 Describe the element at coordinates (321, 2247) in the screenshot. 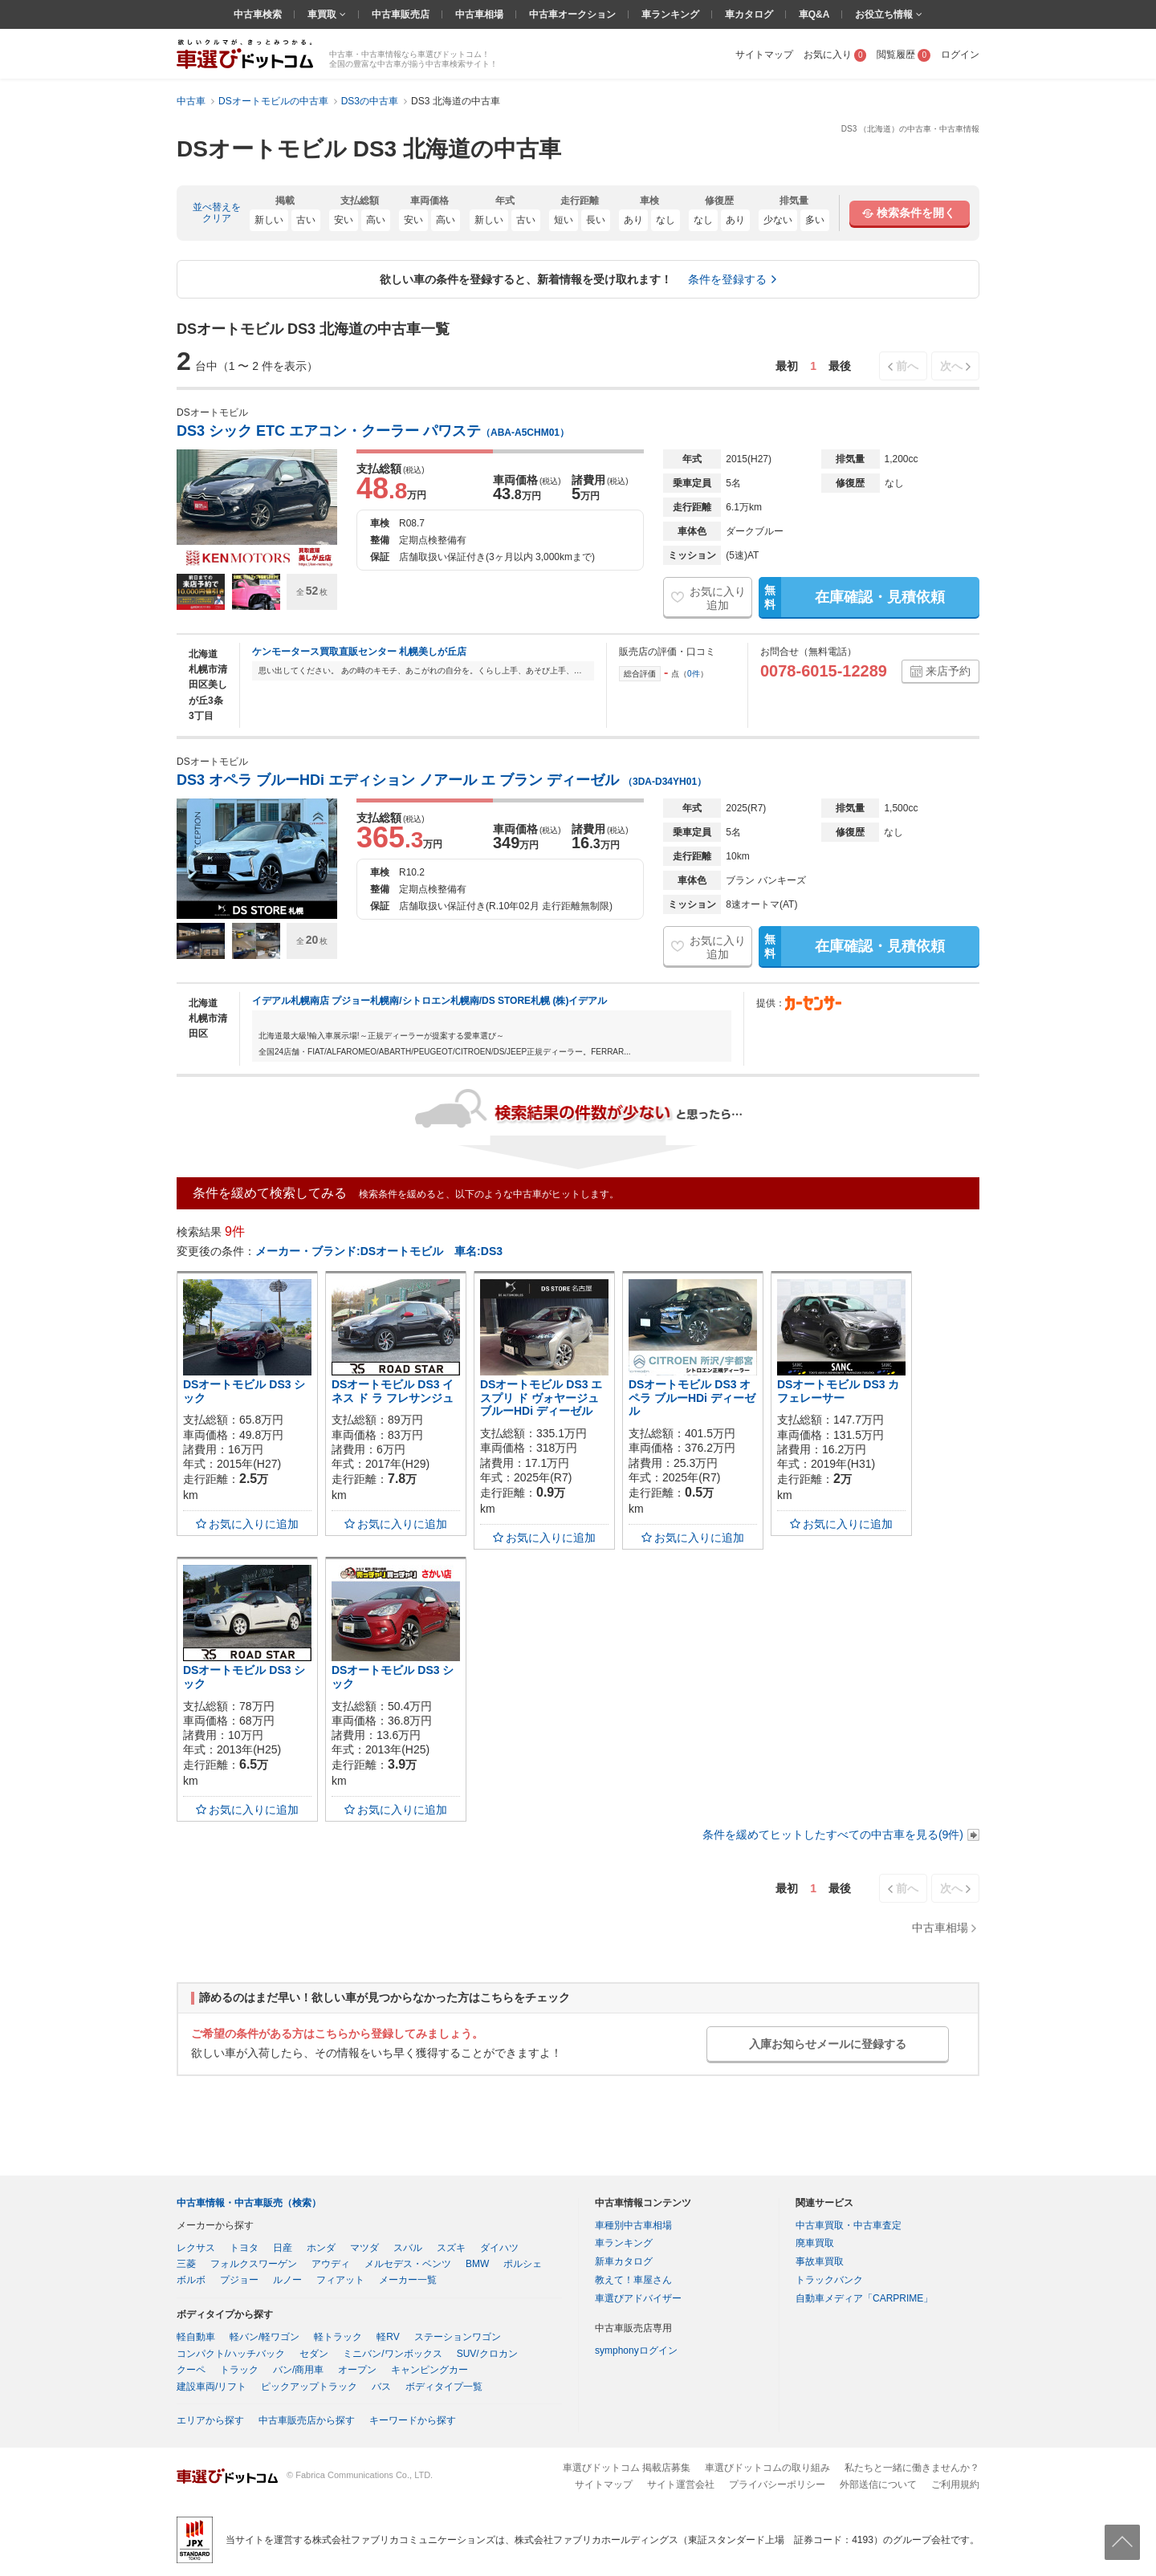

I see `ホンダ` at that location.